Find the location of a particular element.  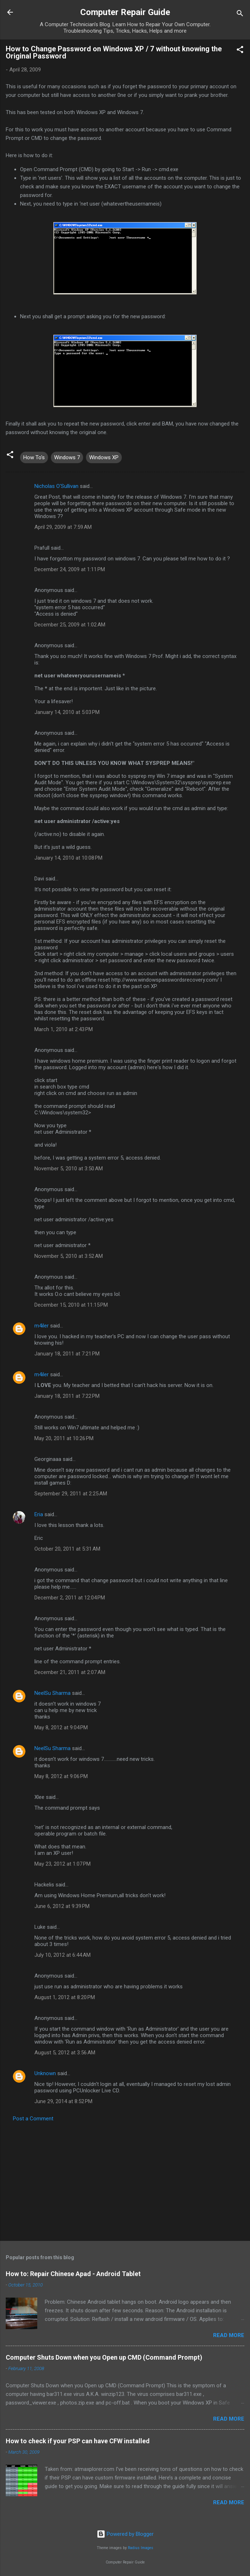

May 20, 2011 at 10:26 PM is located at coordinates (63, 1438).